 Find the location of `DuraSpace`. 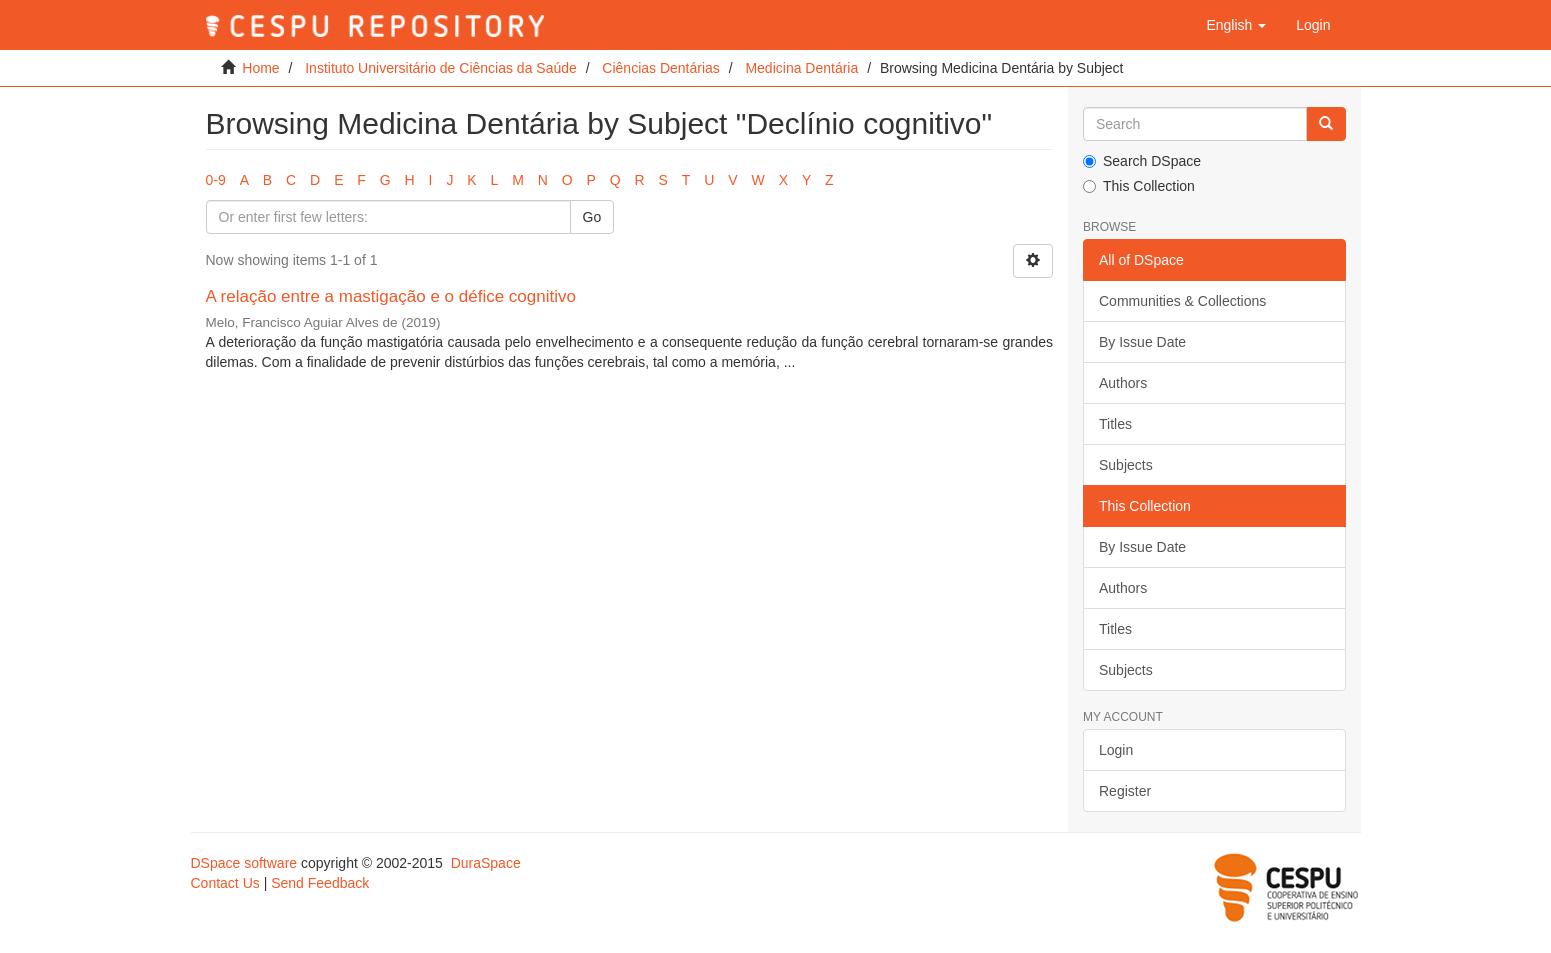

DuraSpace is located at coordinates (486, 863).